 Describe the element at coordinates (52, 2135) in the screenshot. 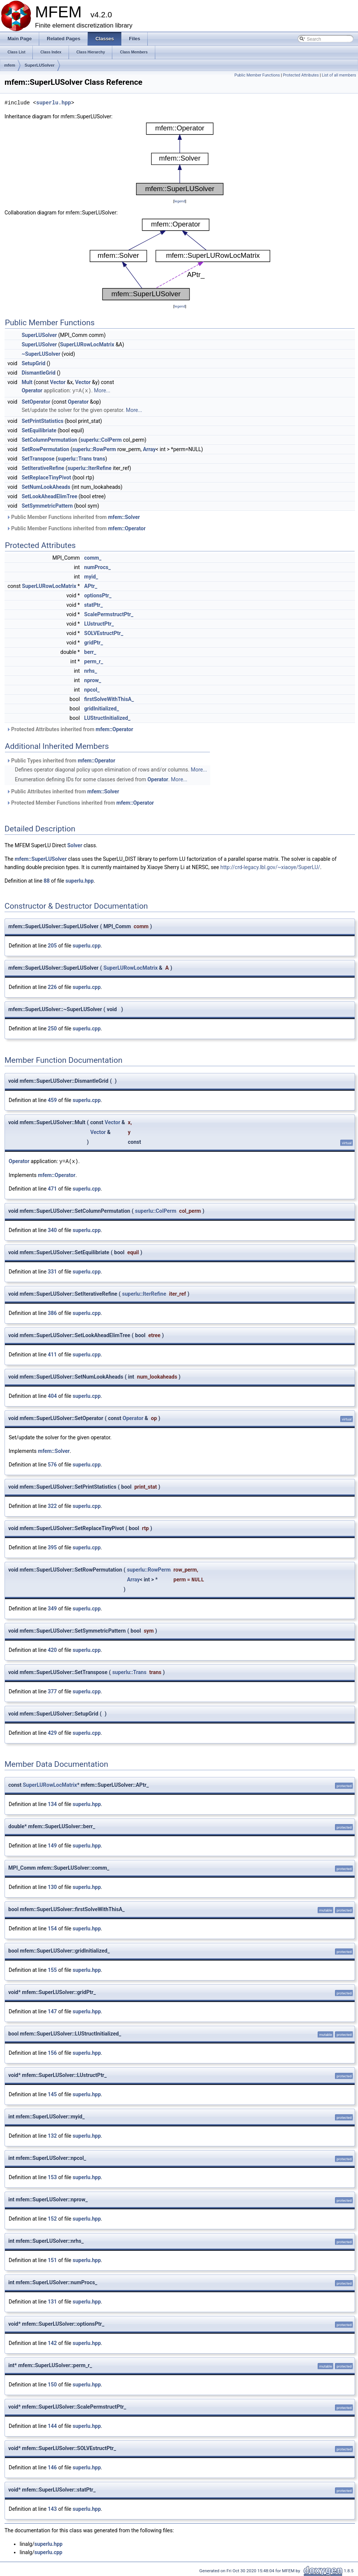

I see `132` at that location.